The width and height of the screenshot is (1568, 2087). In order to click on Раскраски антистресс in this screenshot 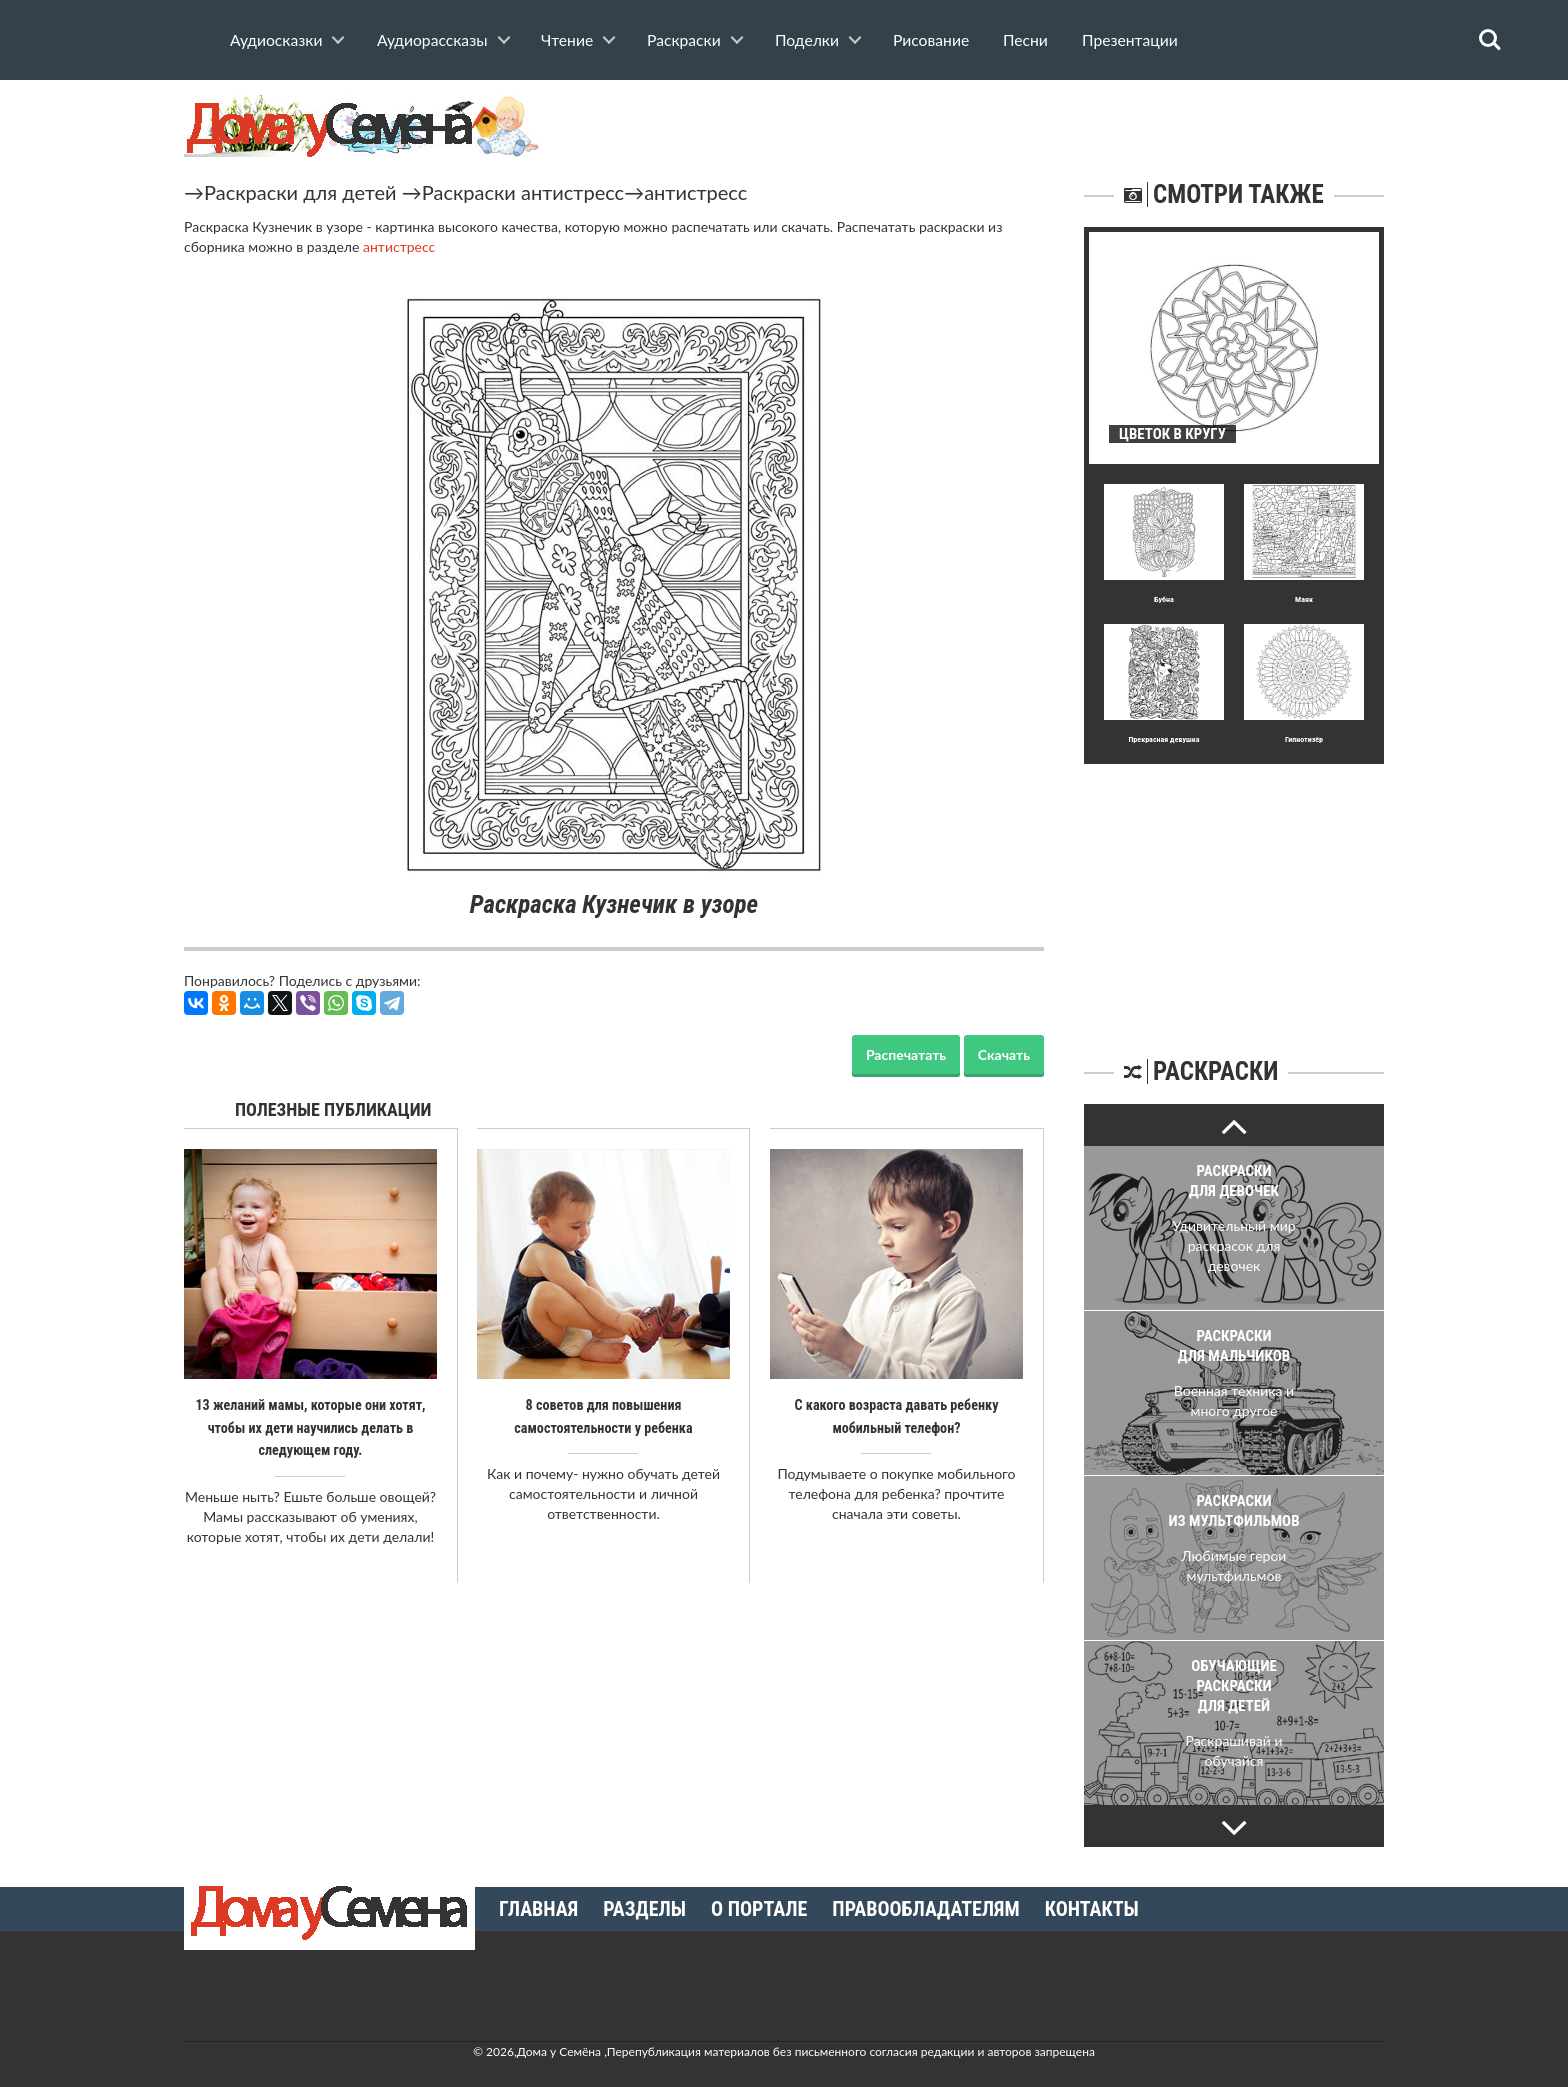, I will do `click(523, 192)`.